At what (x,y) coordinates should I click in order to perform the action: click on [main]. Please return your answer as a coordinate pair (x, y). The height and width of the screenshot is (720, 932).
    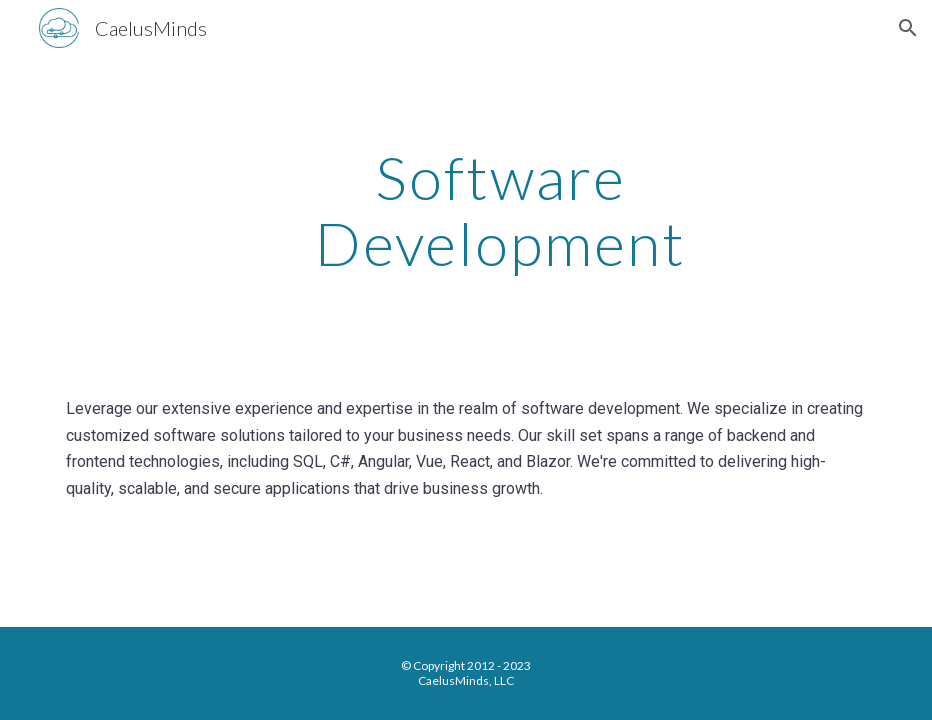
    Looking at the image, I should click on (501, 210).